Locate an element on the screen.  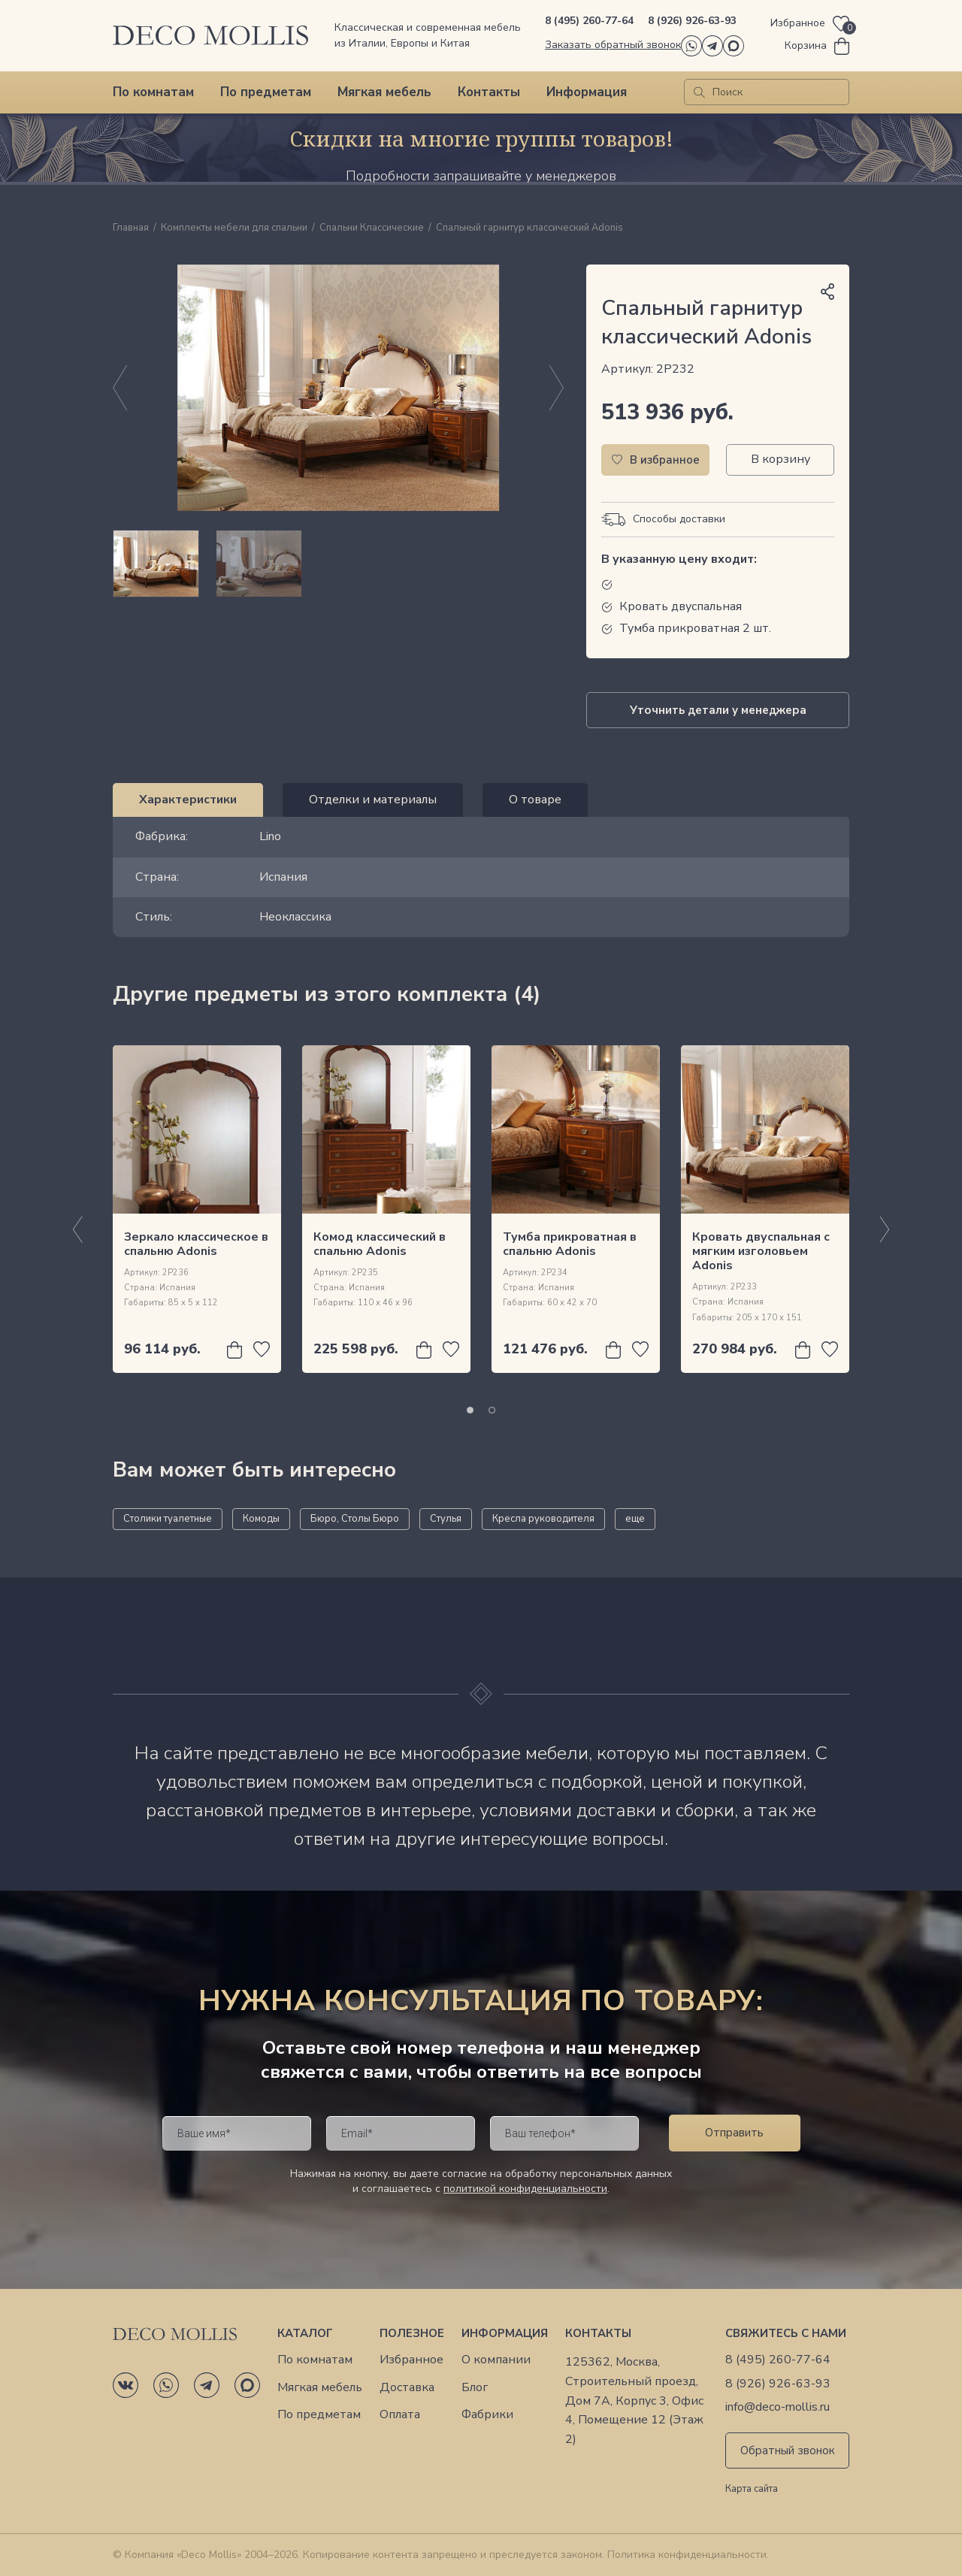
info@deco-mollis.ru is located at coordinates (777, 2407).